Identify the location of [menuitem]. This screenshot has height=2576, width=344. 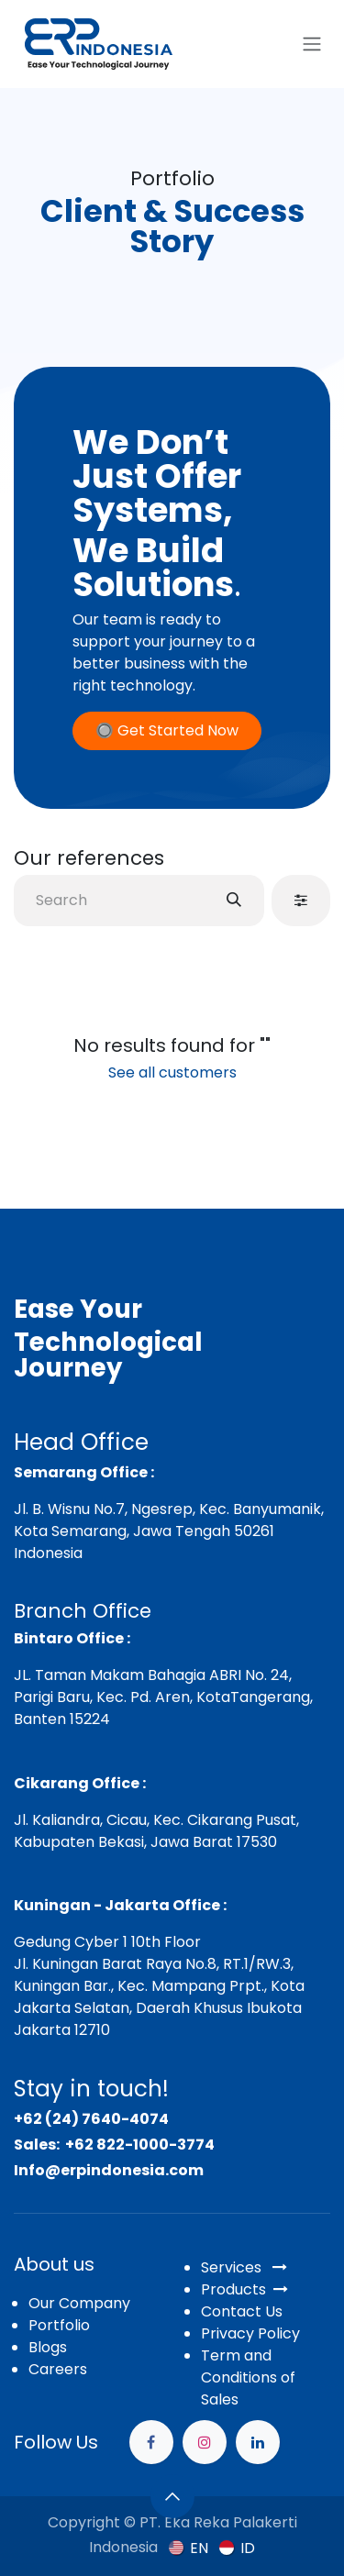
(188, 2548).